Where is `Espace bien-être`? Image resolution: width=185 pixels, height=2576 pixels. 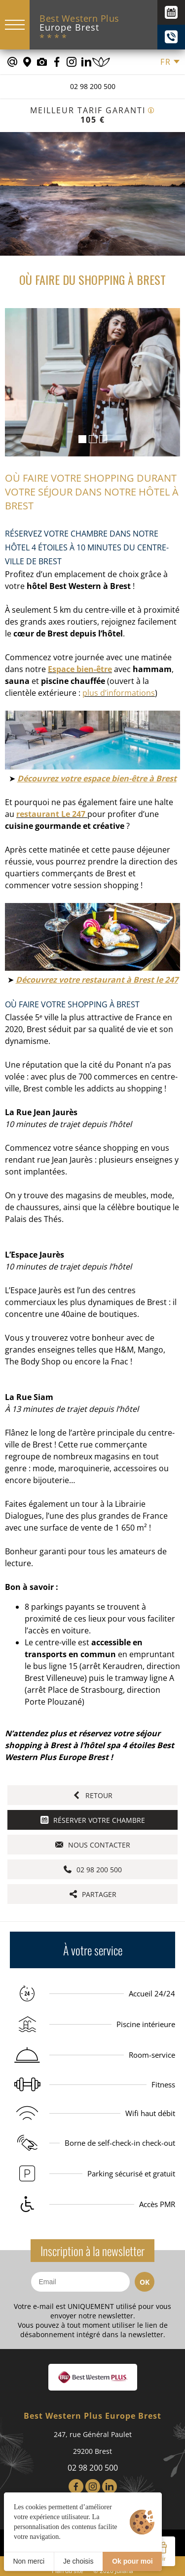 Espace bien-être is located at coordinates (80, 669).